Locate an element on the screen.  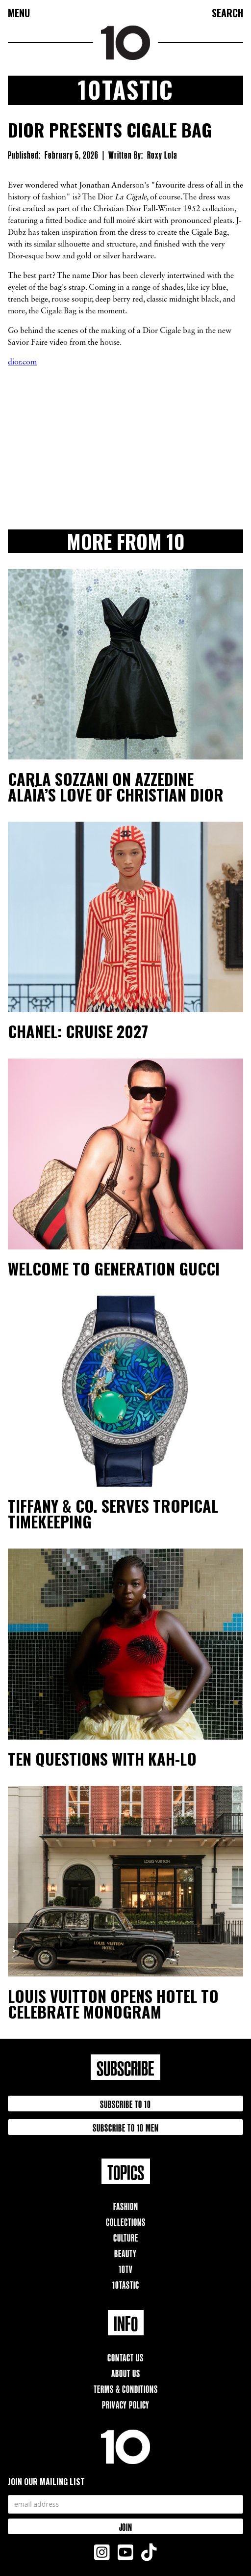
Terms & Conditions is located at coordinates (126, 2388).